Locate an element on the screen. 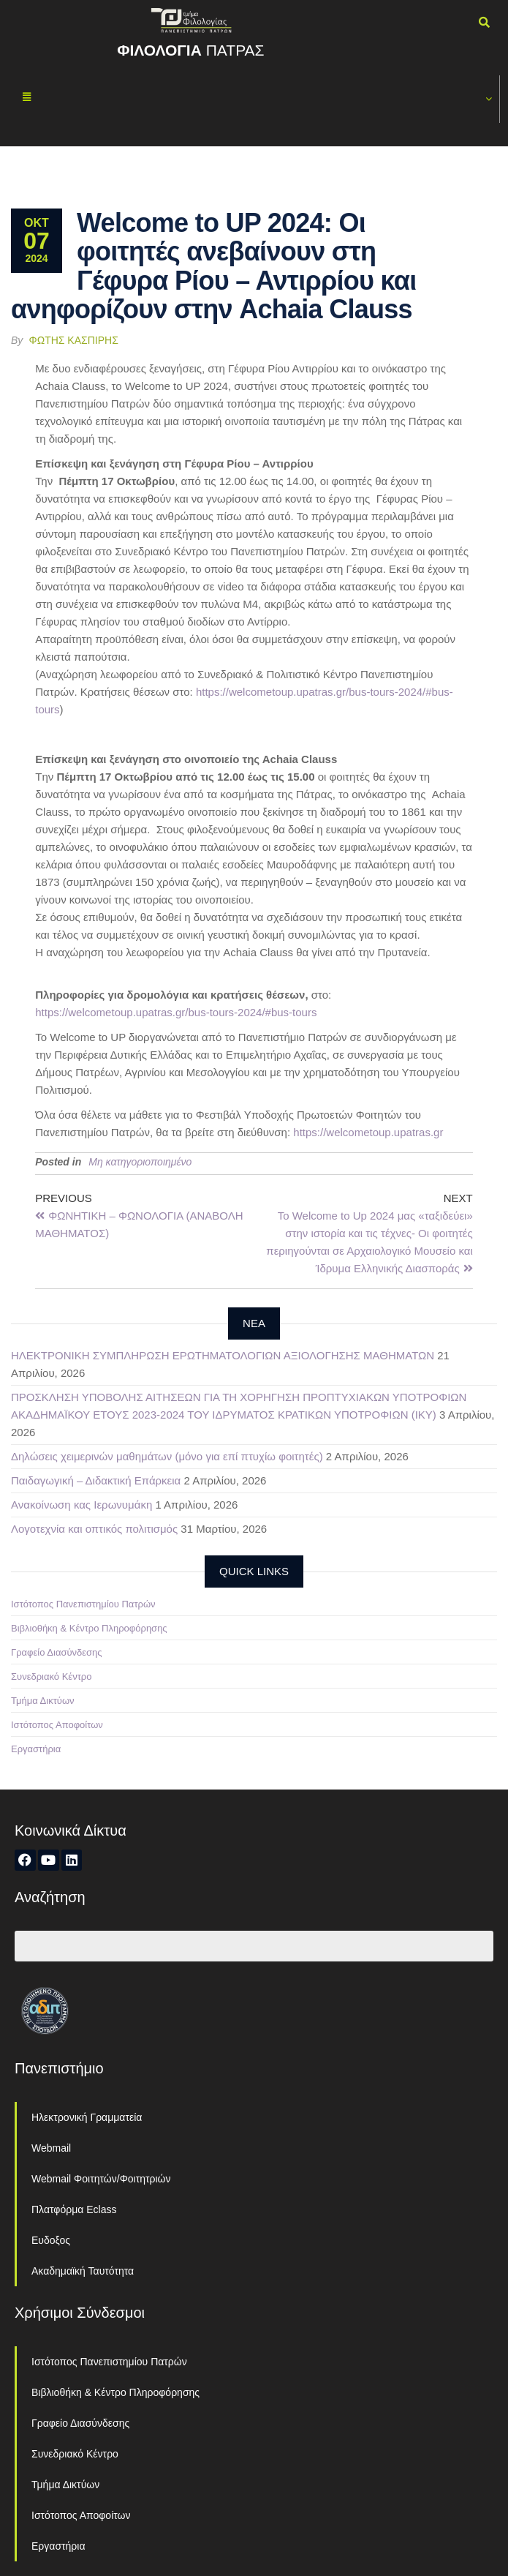 The image size is (508, 2576). Φώτης Κασπίρης is located at coordinates (73, 340).